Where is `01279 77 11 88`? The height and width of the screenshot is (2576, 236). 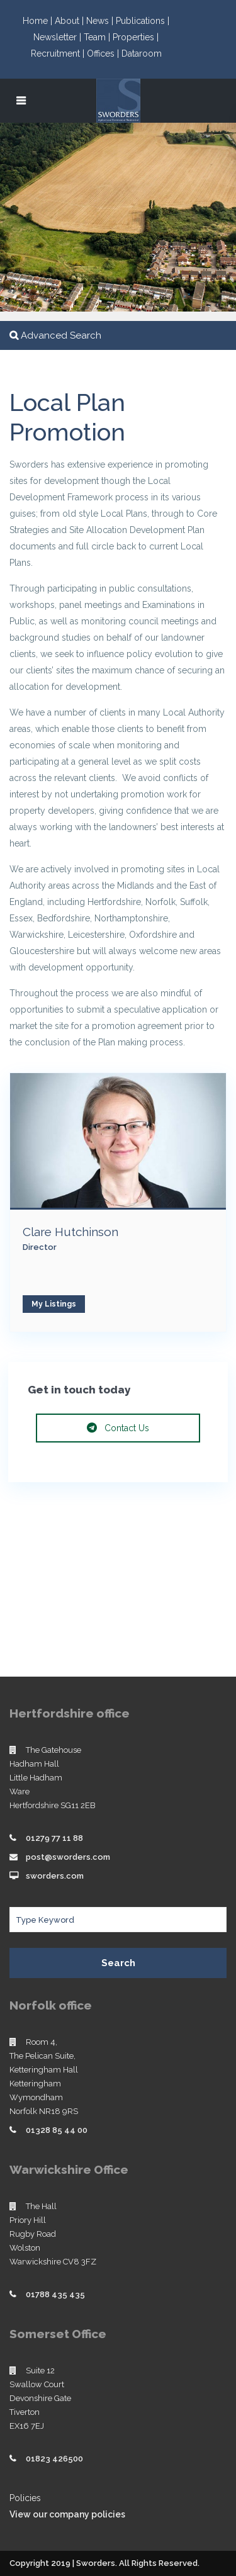 01279 77 11 88 is located at coordinates (54, 1838).